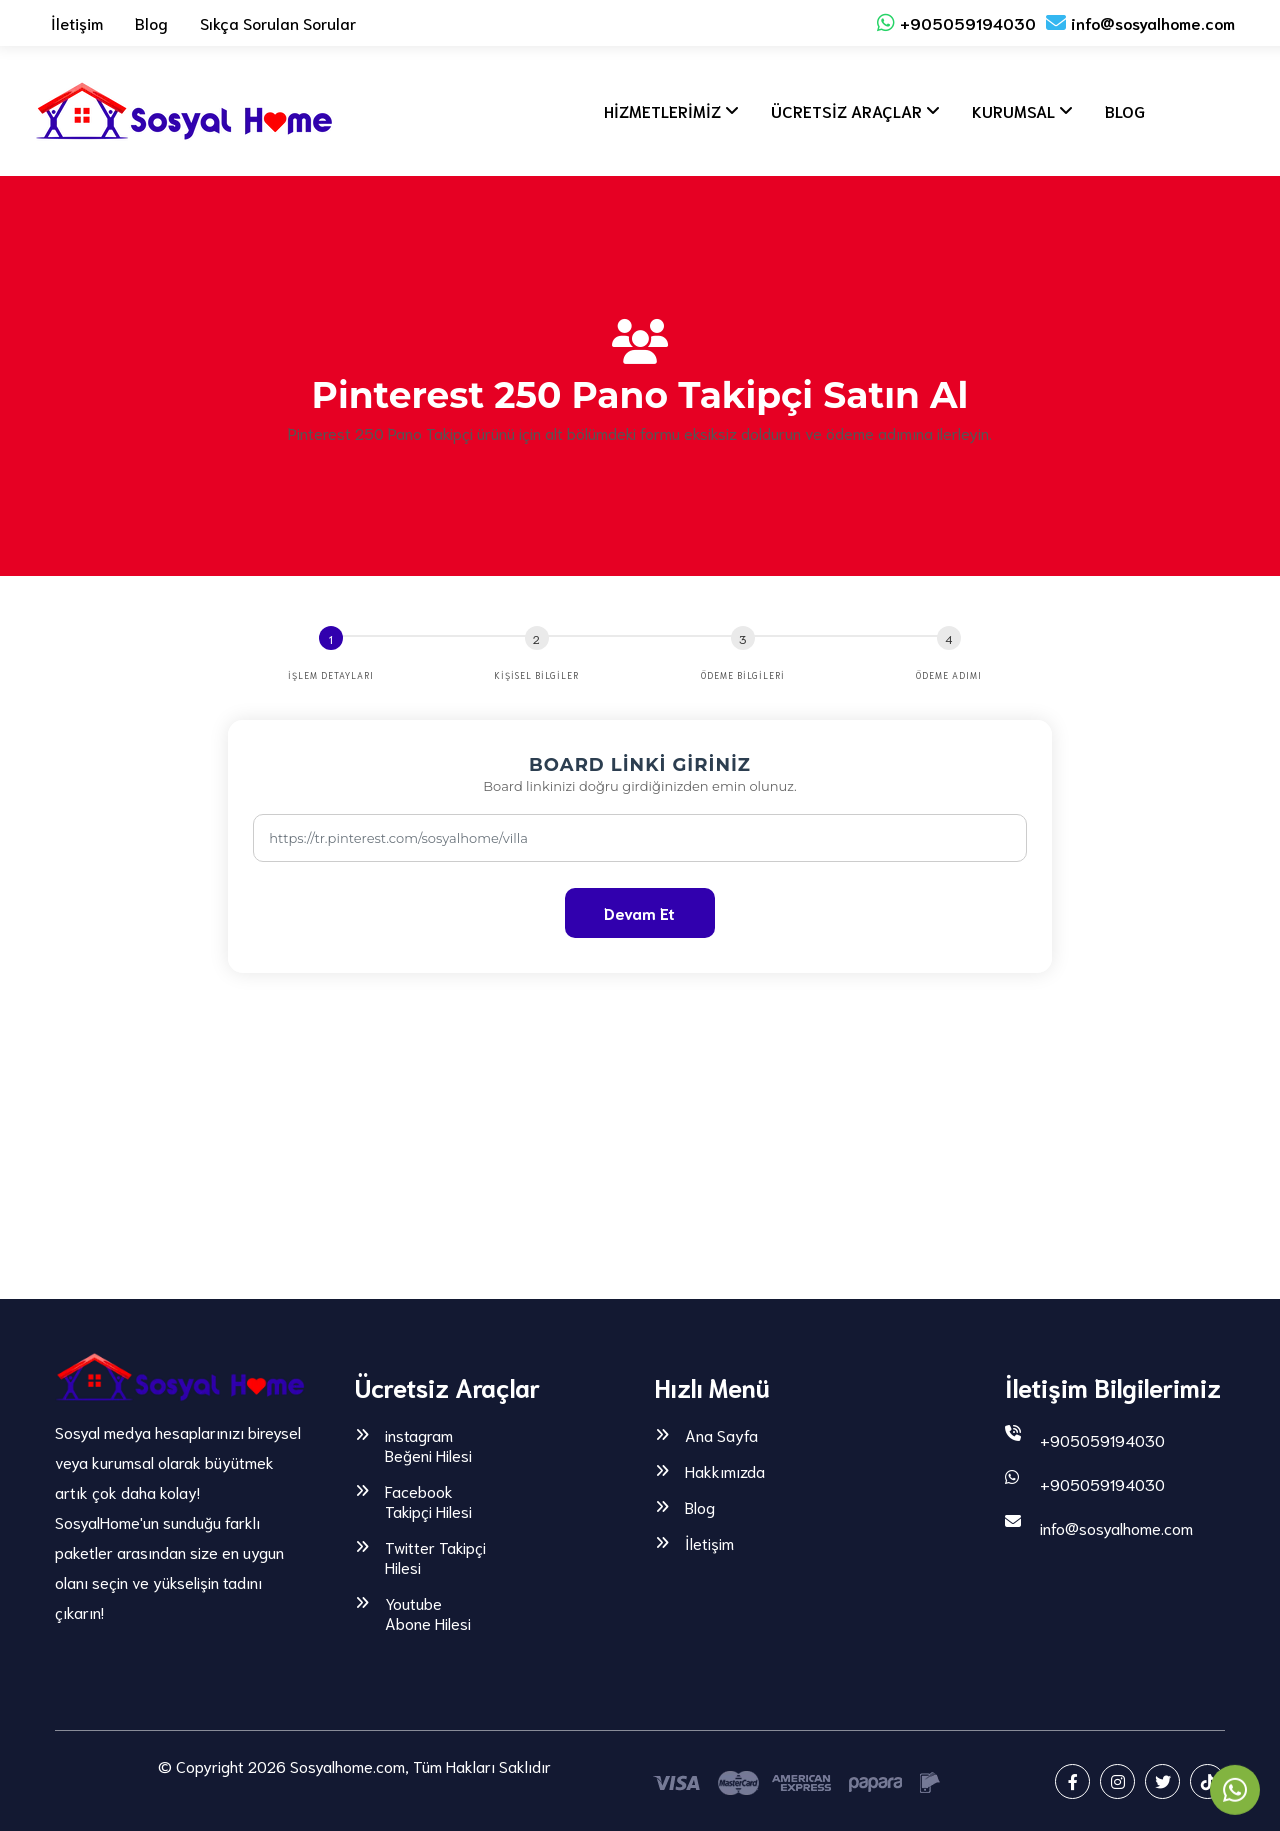 This screenshot has width=1280, height=1831. Describe the element at coordinates (428, 1501) in the screenshot. I see `Facebook Takipçi Hilesi` at that location.